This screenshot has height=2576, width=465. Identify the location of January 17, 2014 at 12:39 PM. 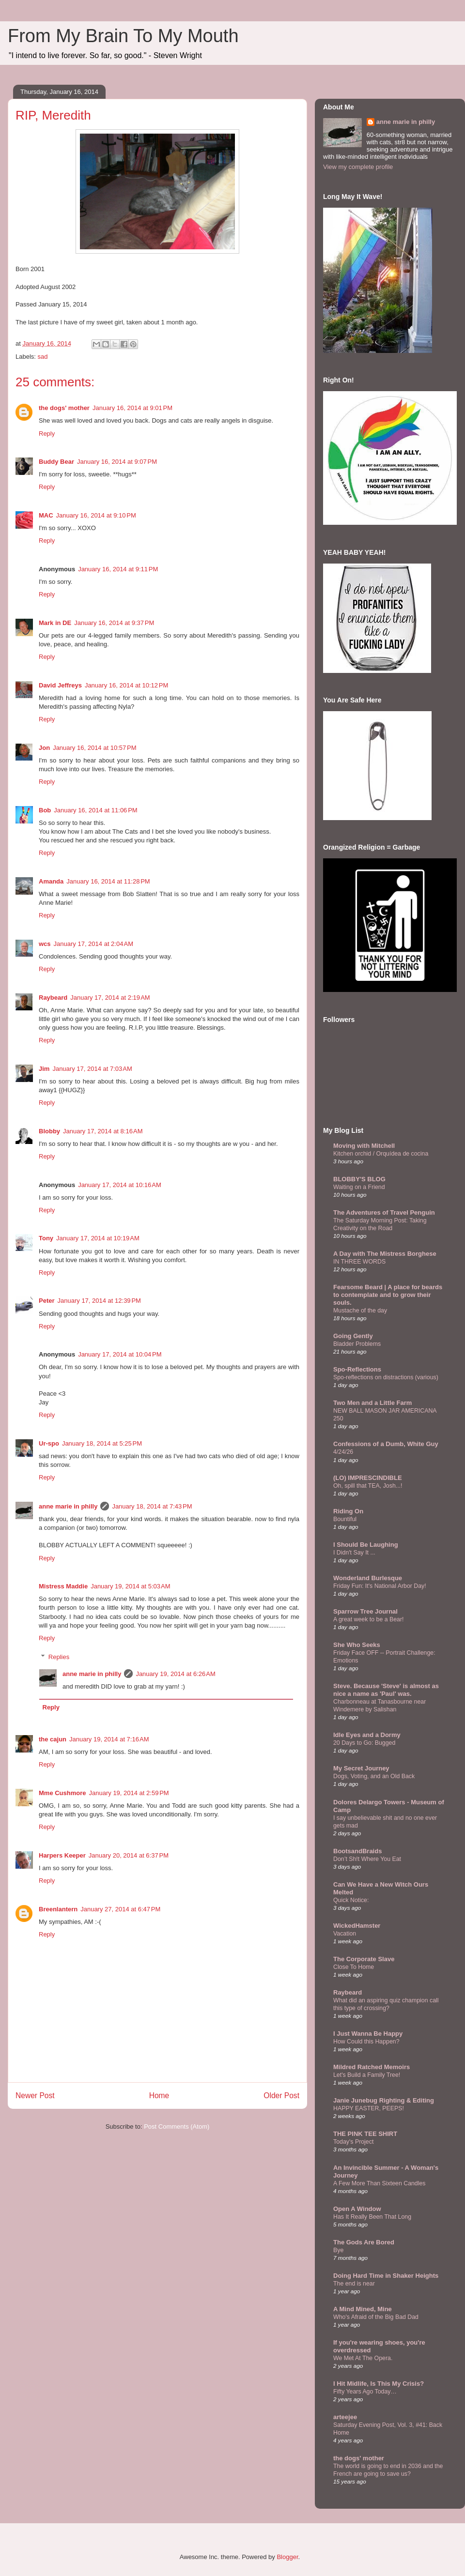
(99, 1300).